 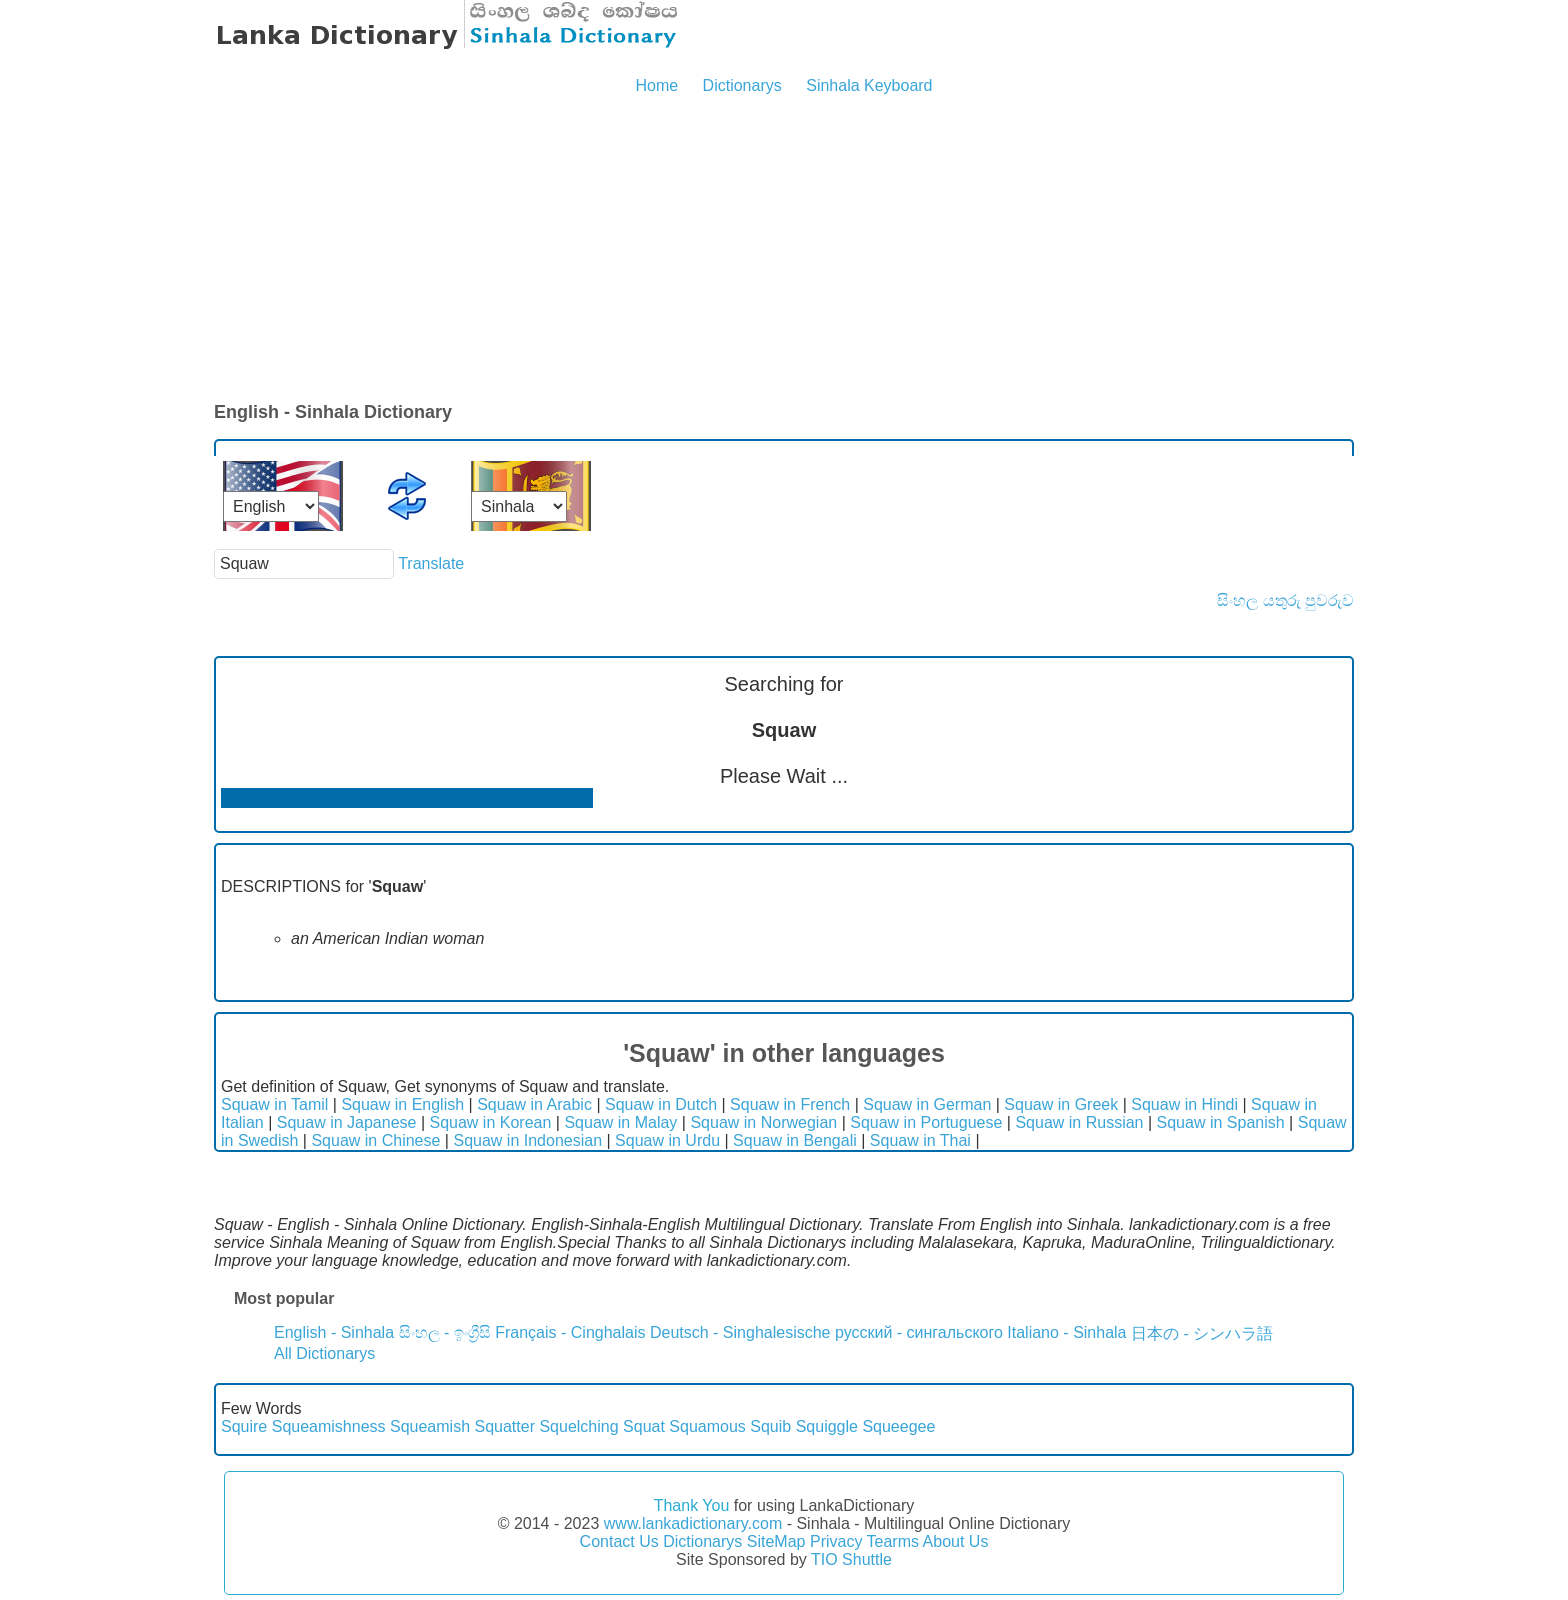 I want to click on SiteMap, so click(x=776, y=1541).